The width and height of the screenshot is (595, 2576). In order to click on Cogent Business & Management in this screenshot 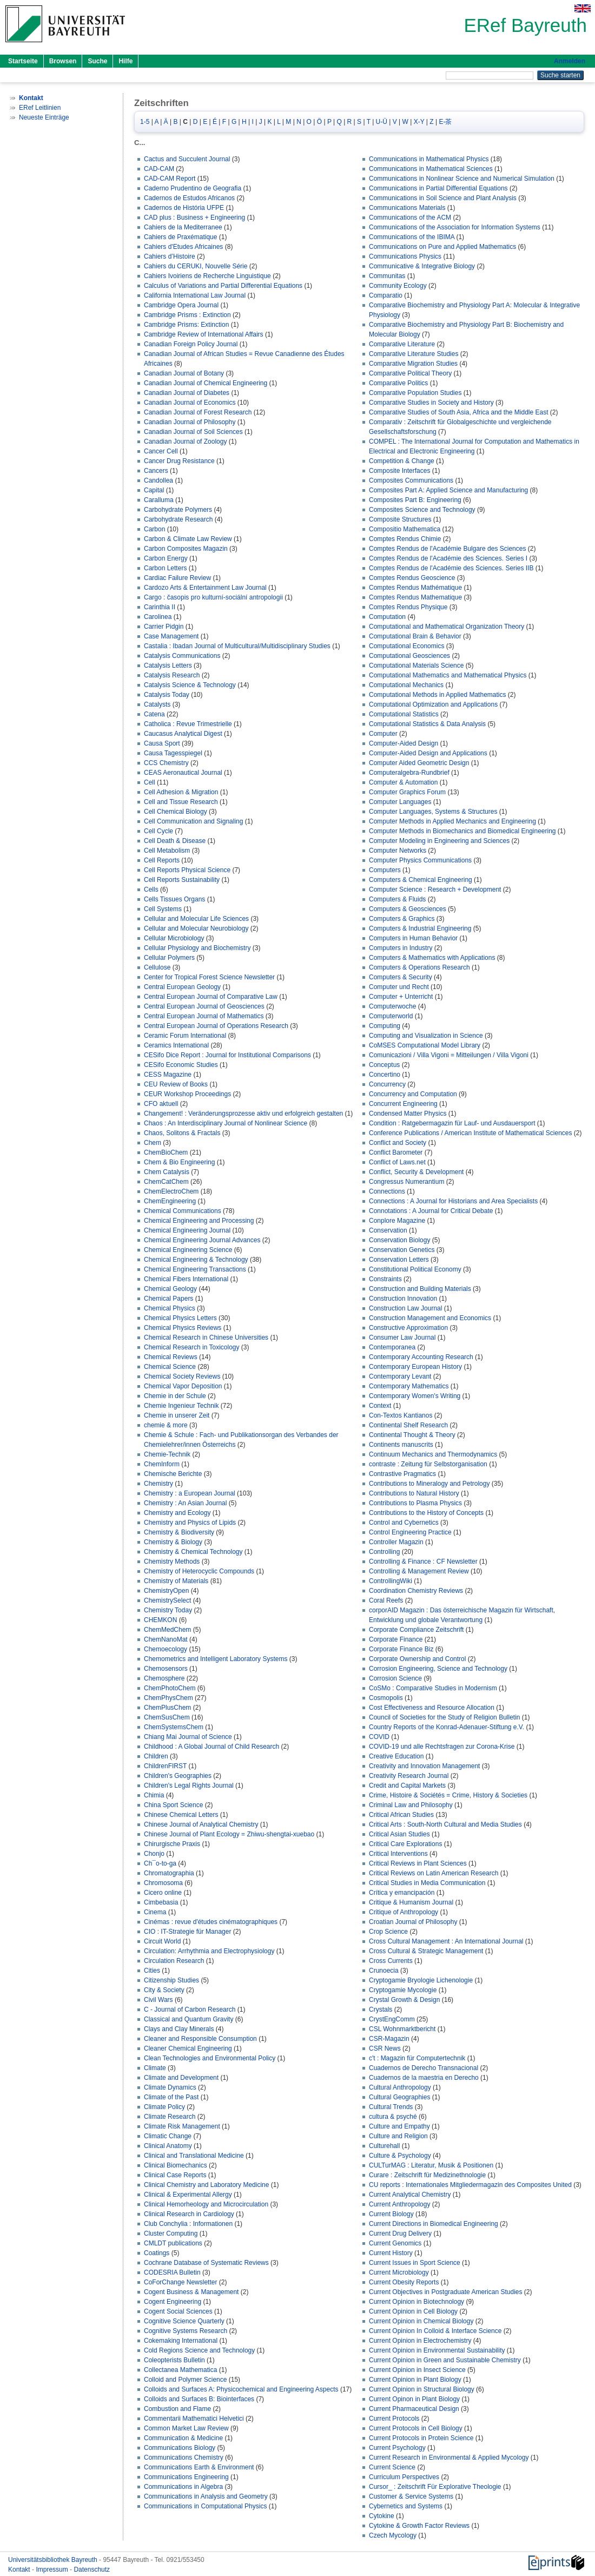, I will do `click(191, 2292)`.